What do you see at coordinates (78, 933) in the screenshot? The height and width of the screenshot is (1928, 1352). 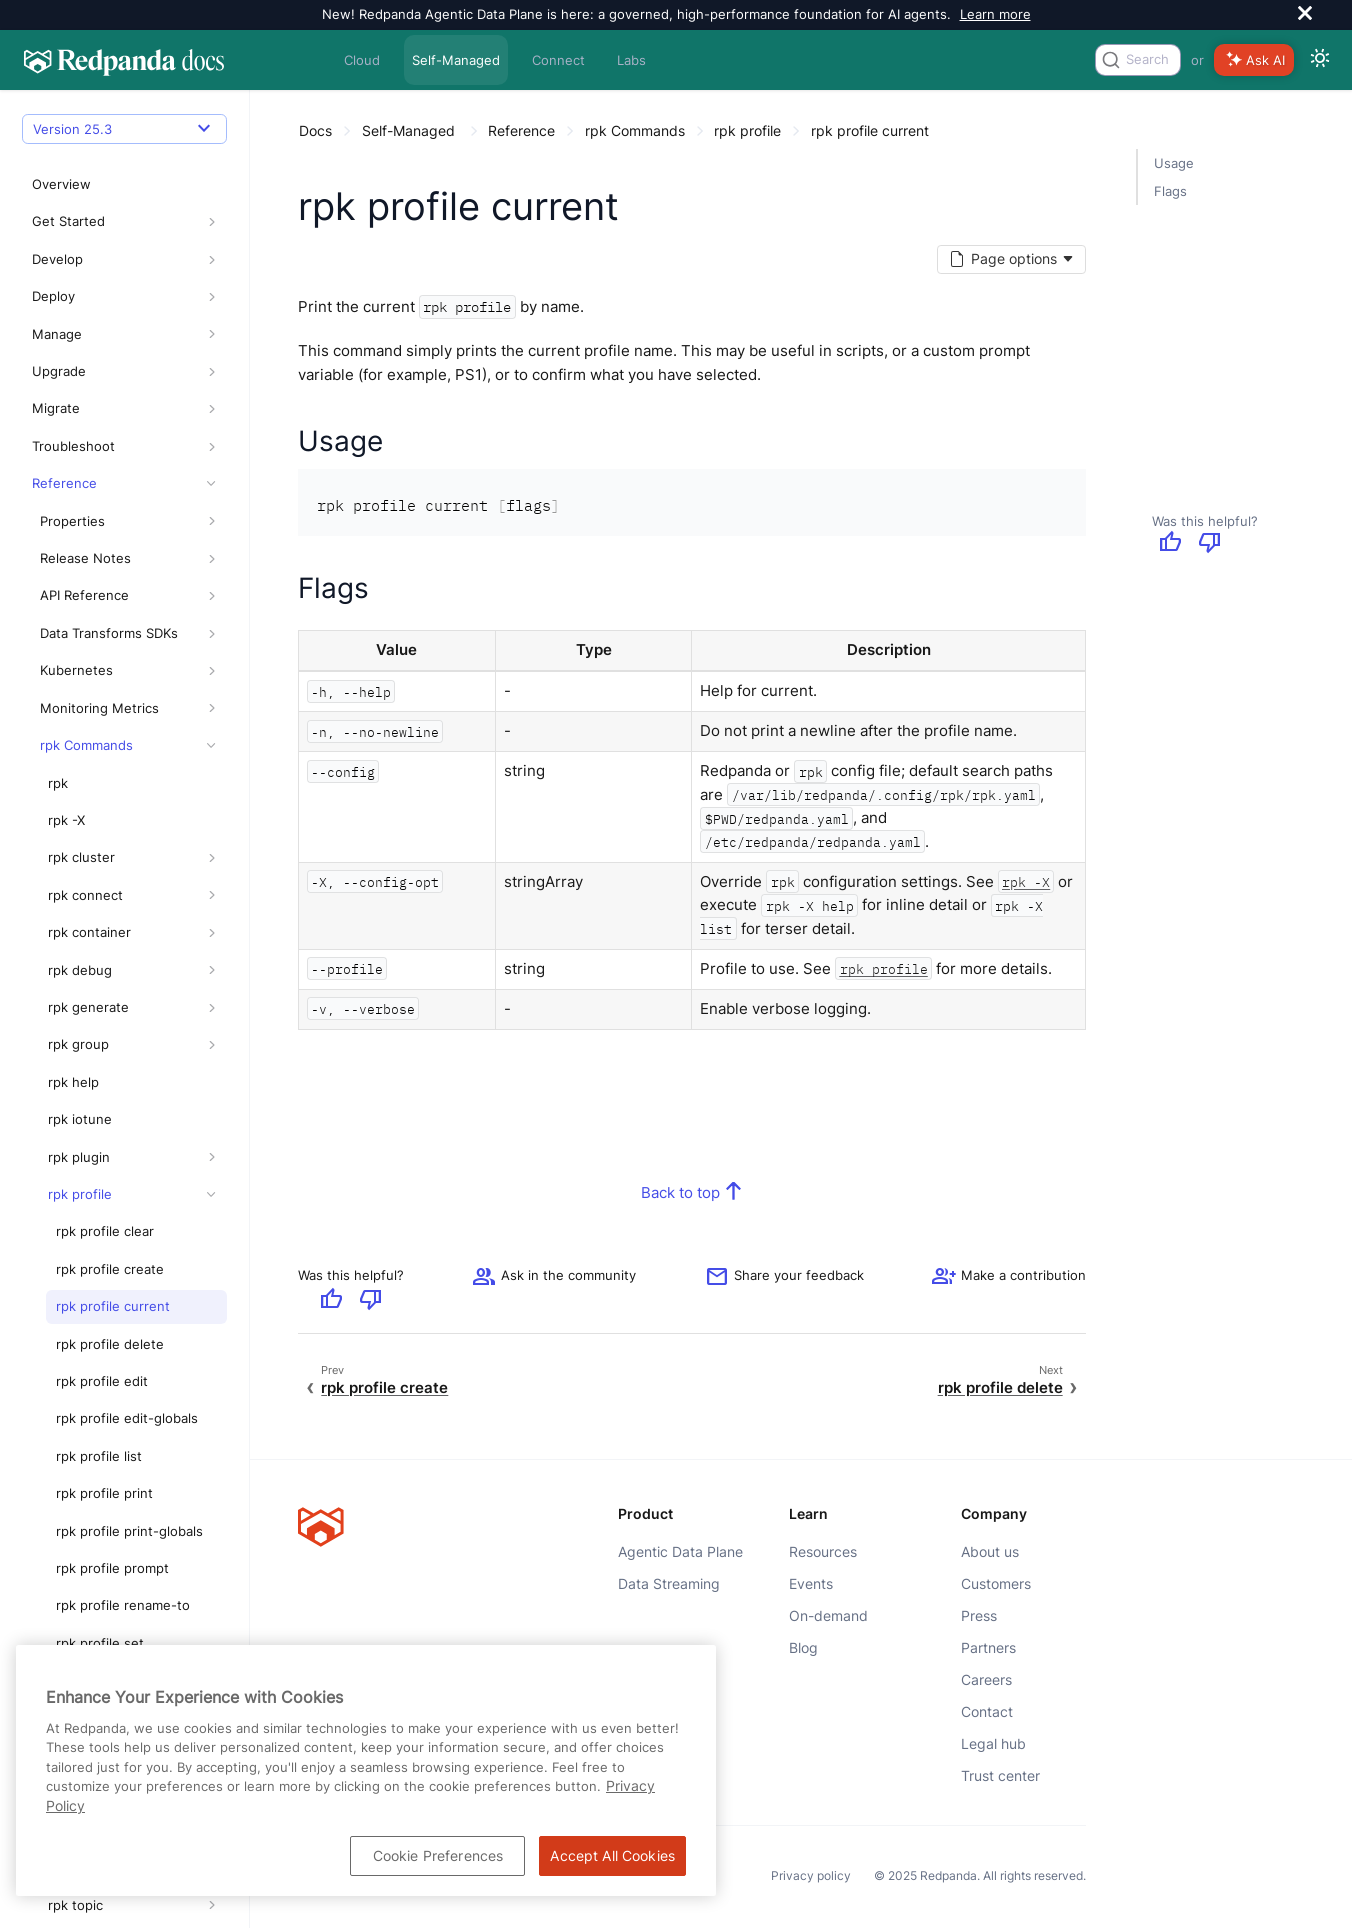 I see `rpk group` at bounding box center [78, 933].